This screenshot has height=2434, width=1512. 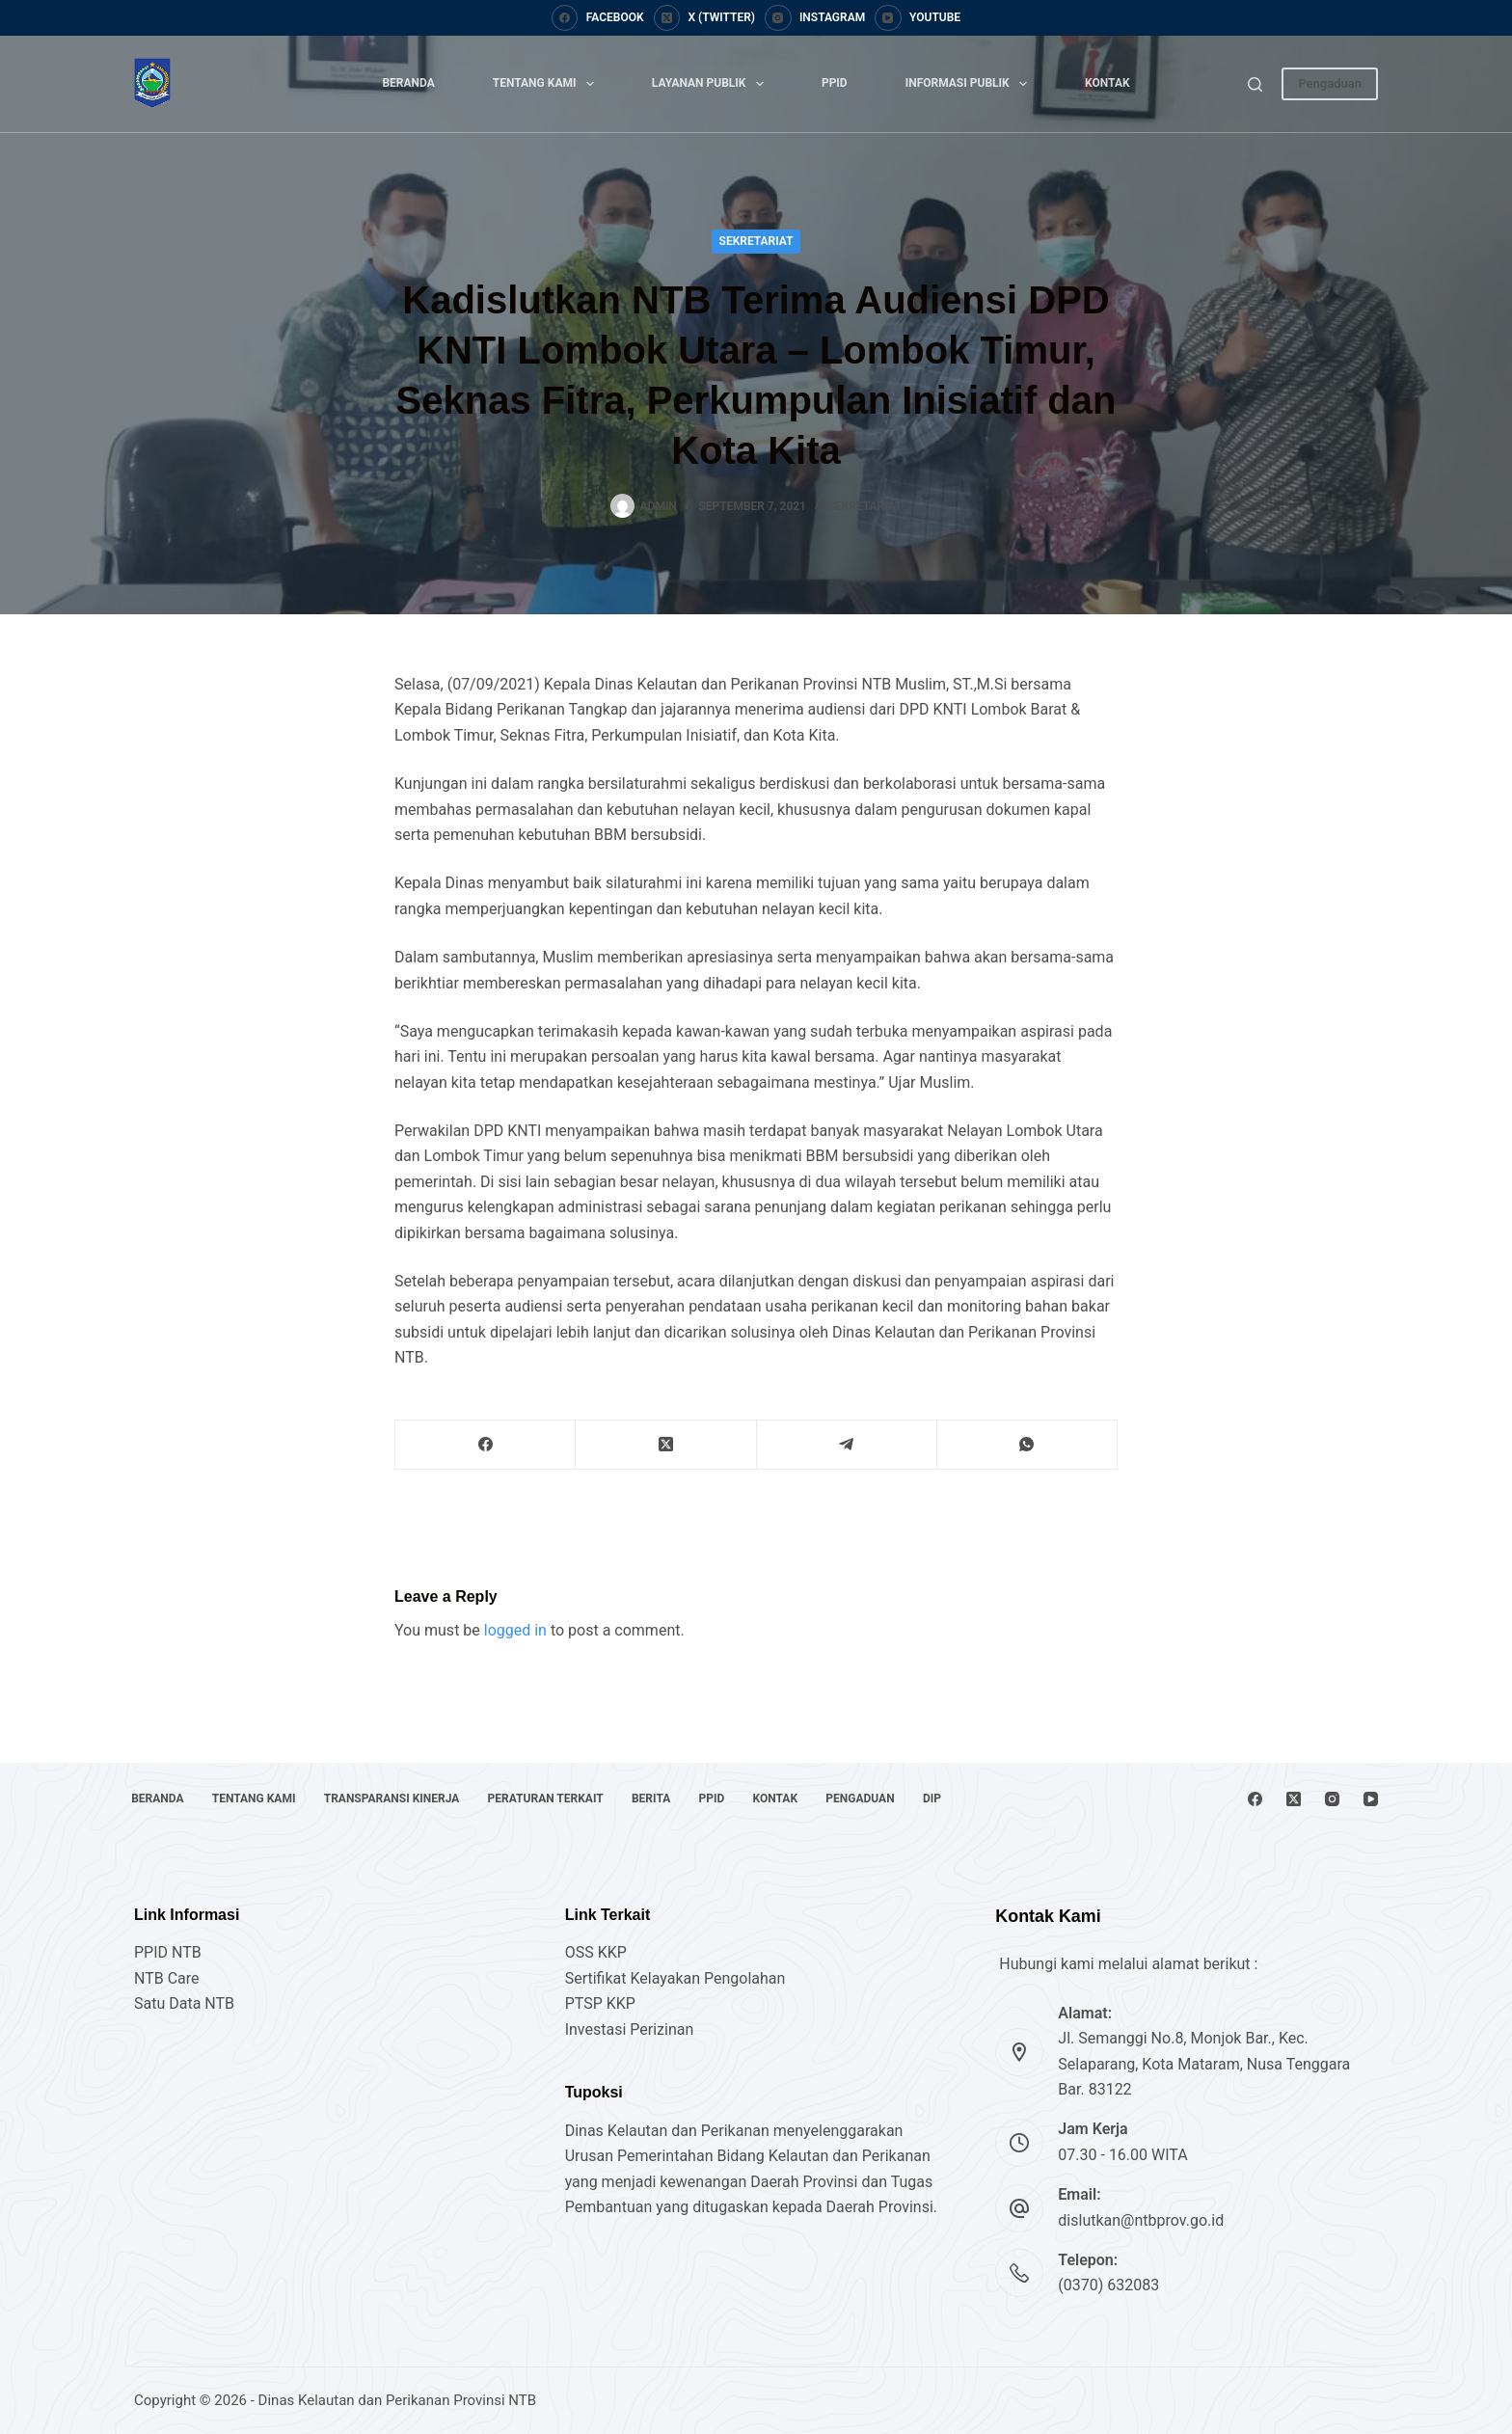 I want to click on PTSP KKP, so click(x=600, y=2003).